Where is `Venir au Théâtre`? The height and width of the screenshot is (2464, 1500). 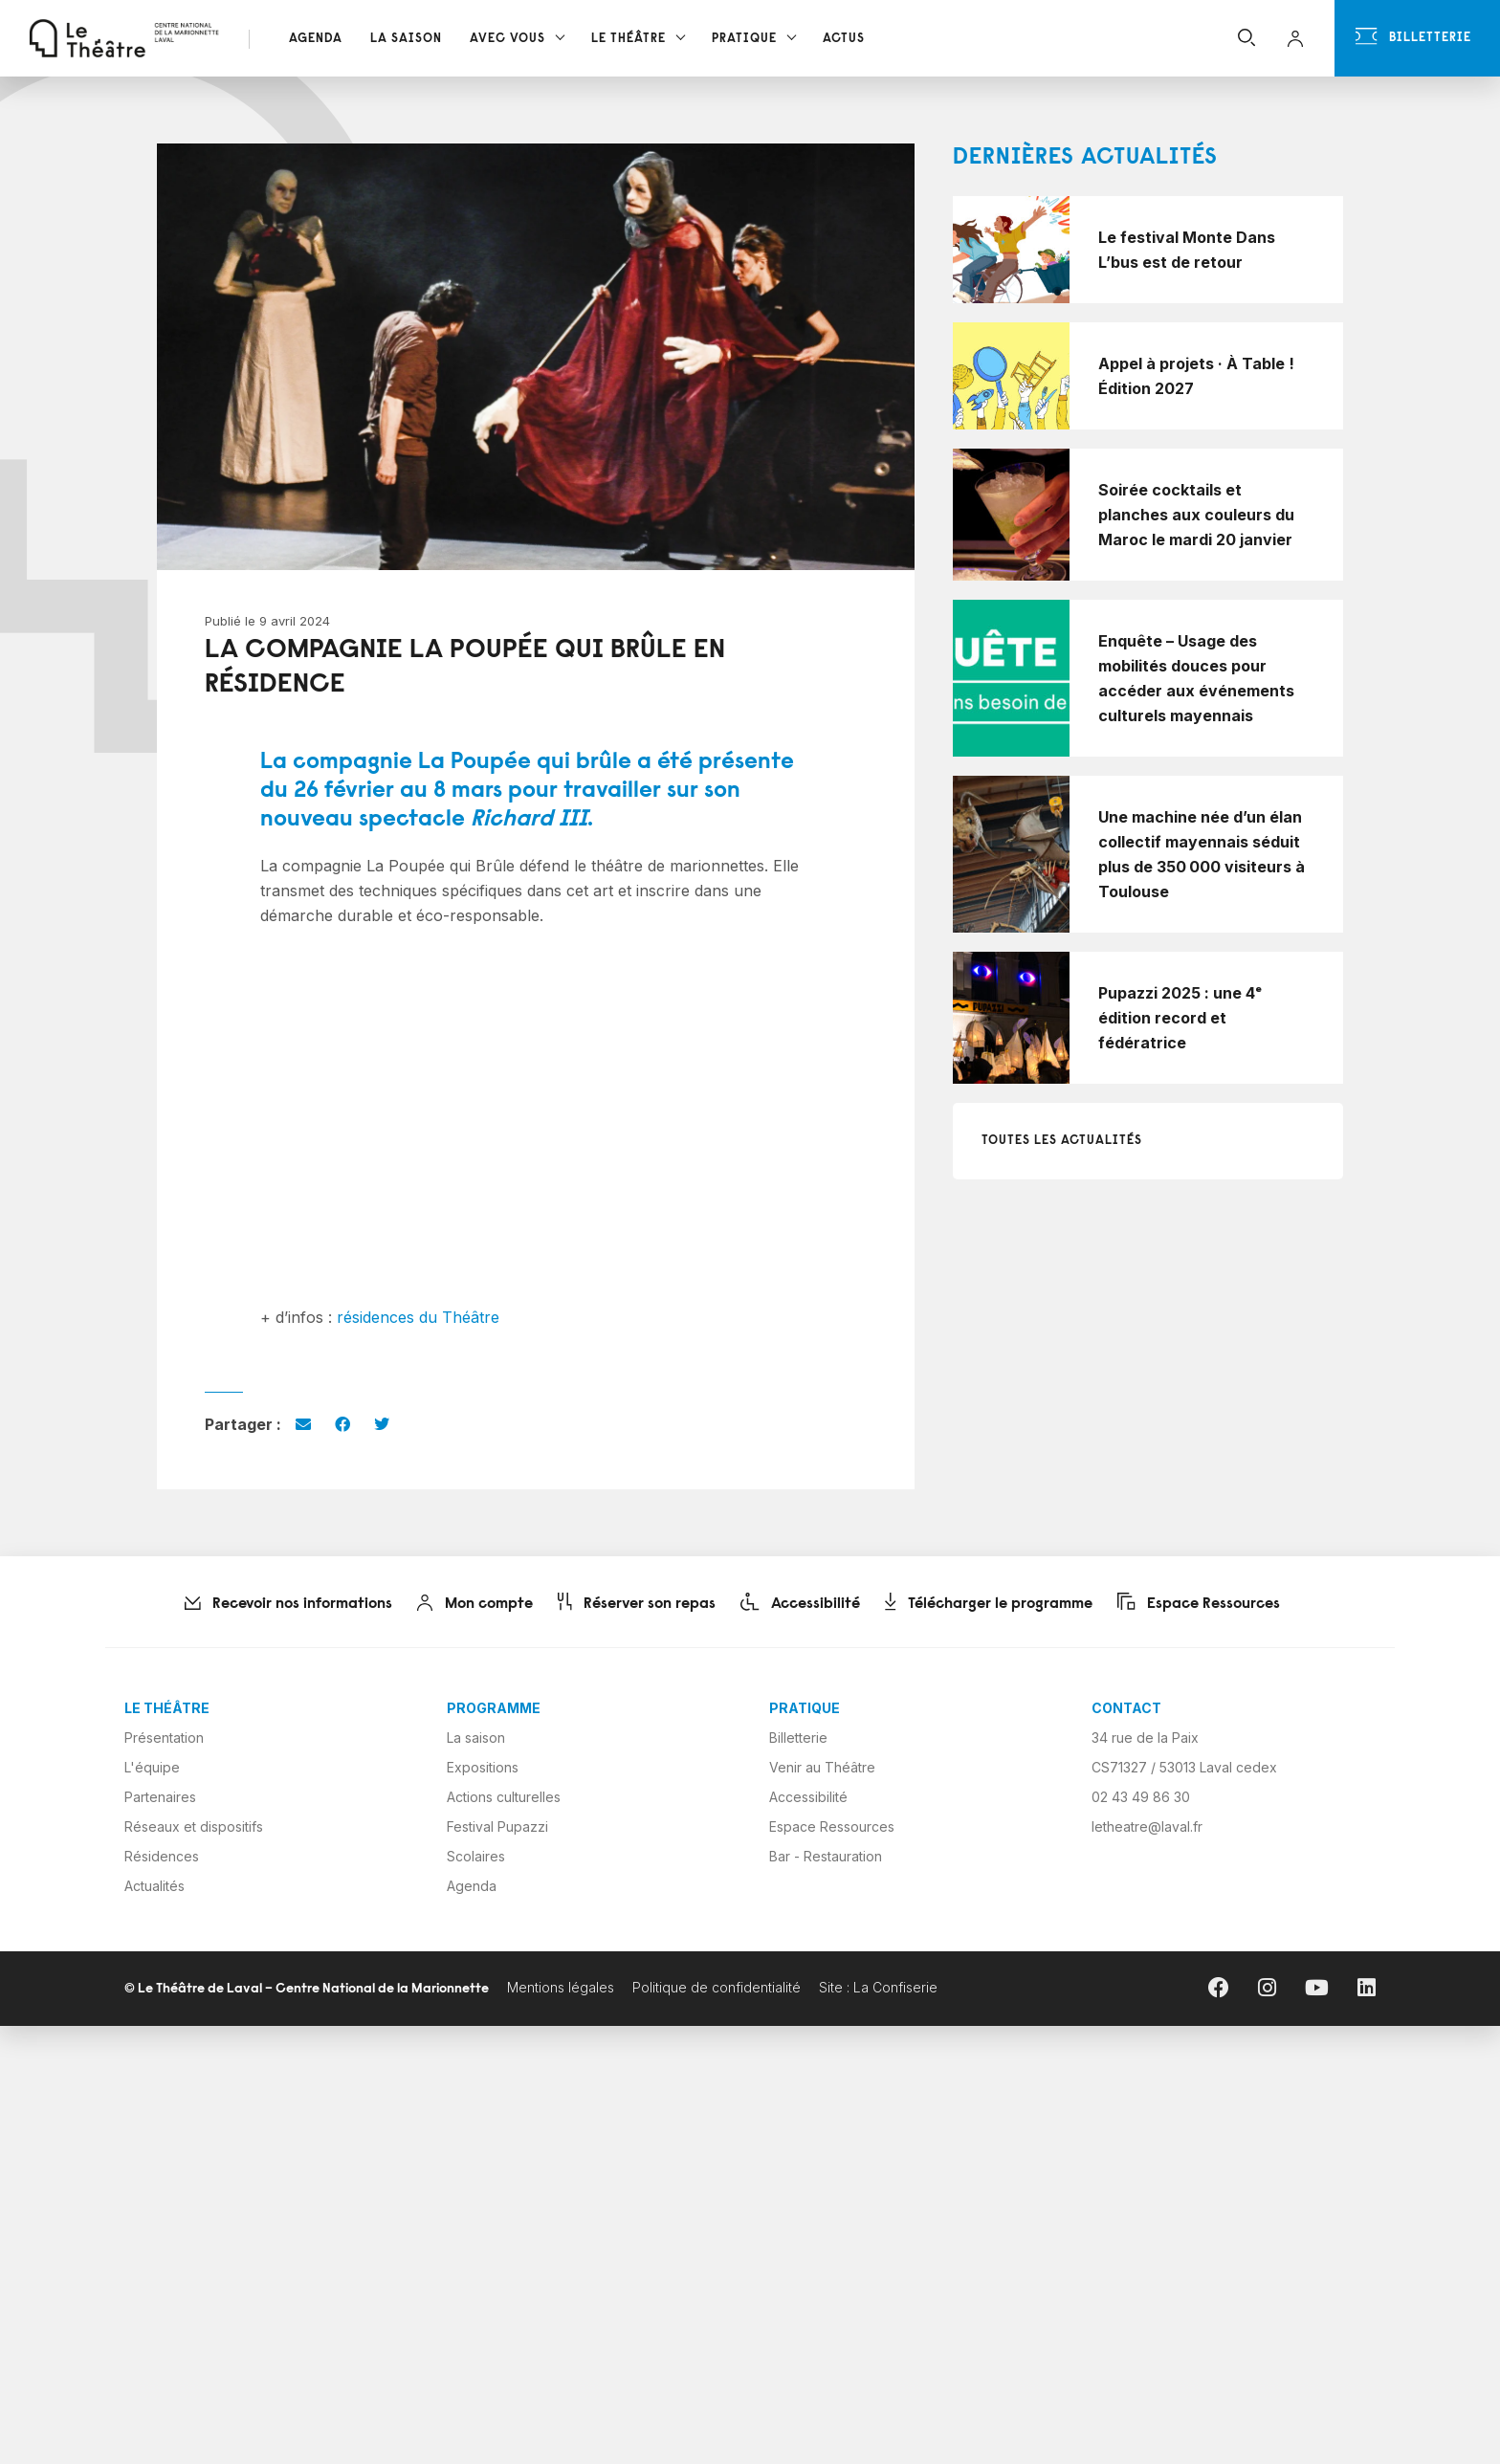 Venir au Théâtre is located at coordinates (822, 1767).